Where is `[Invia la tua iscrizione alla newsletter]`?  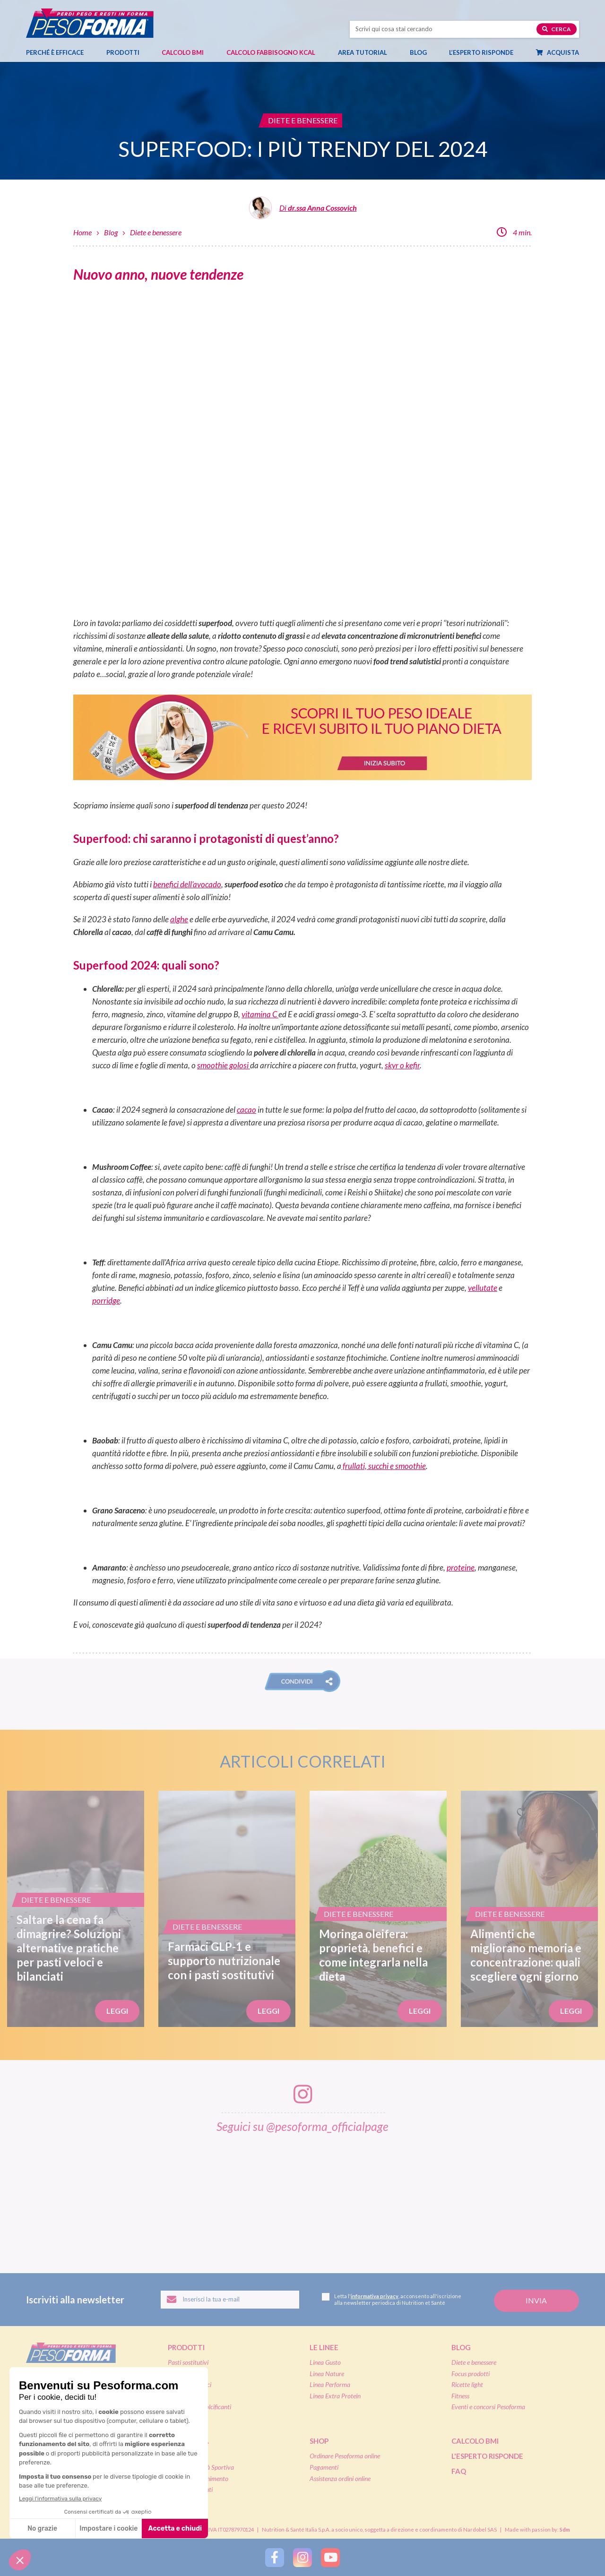
[Invia la tua iscrizione alla newsletter] is located at coordinates (536, 2301).